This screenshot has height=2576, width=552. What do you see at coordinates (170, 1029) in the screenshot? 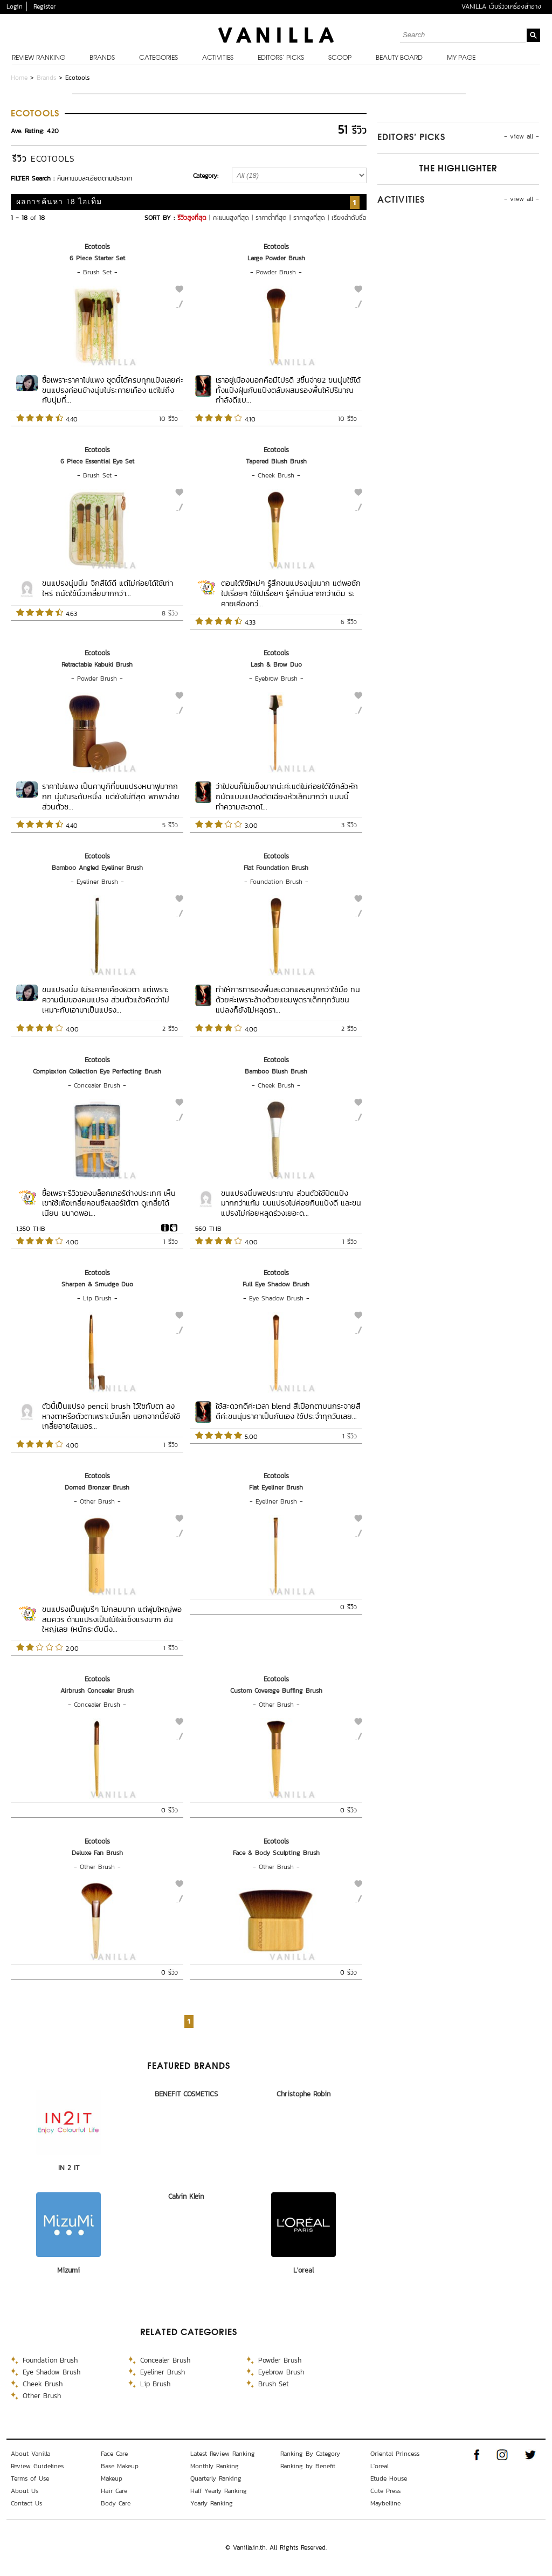
I see `2 รีวิว` at bounding box center [170, 1029].